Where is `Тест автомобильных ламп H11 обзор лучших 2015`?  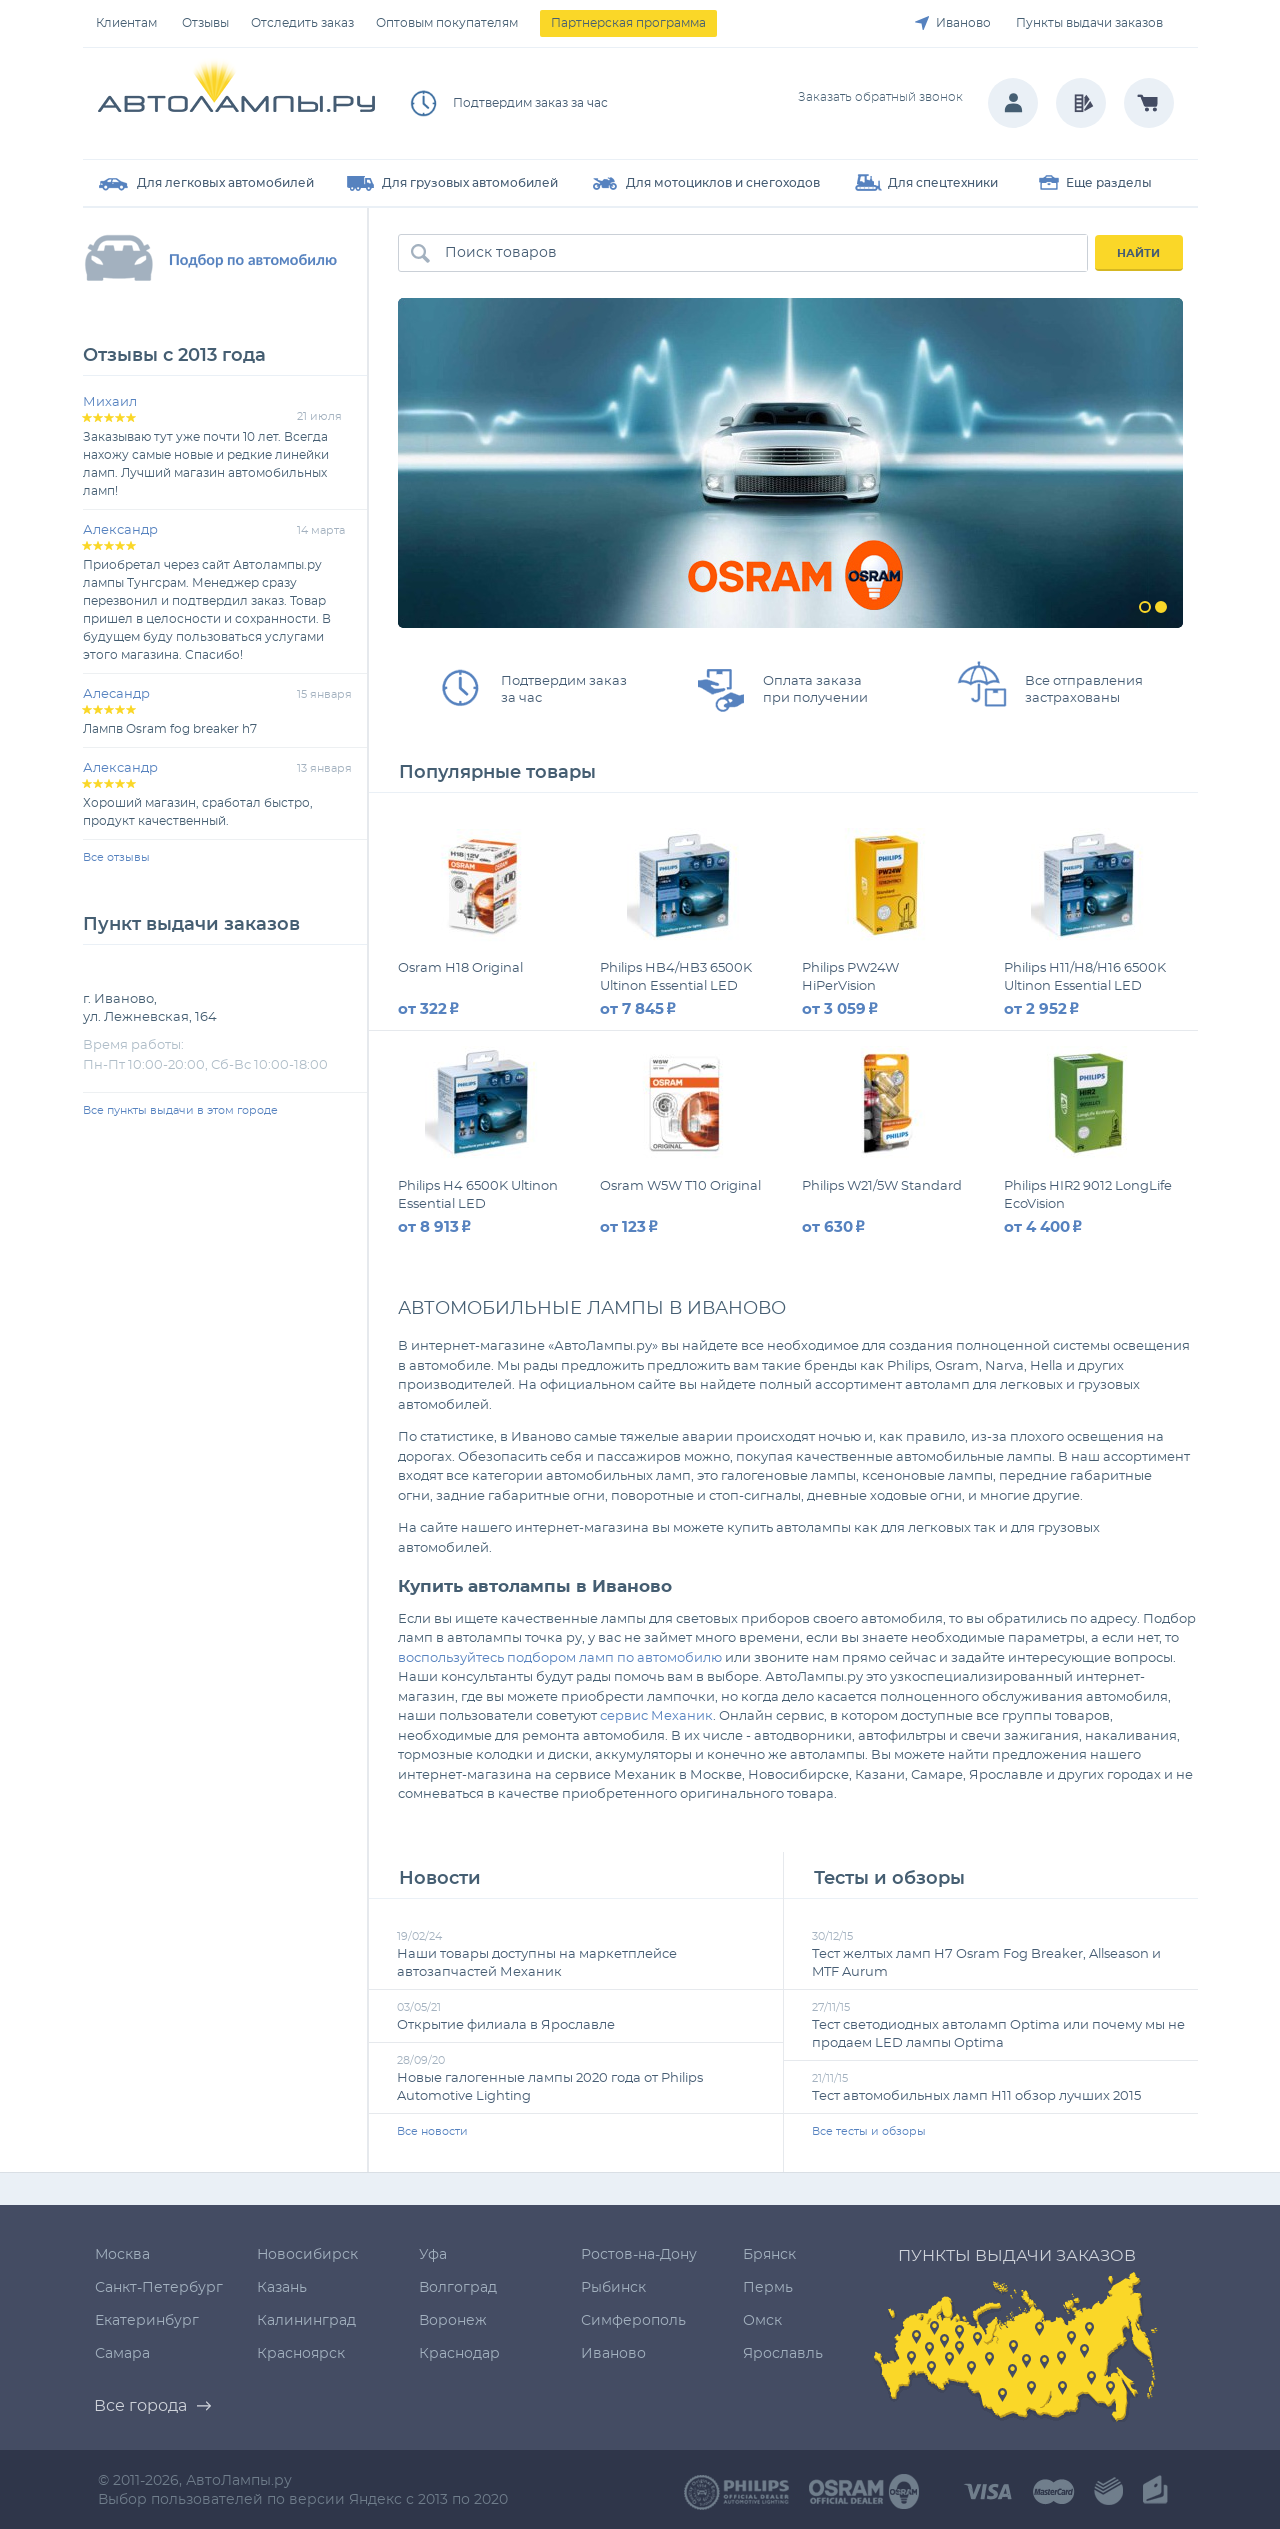 Тест автомобильных ламп H11 обзор лучших 2015 is located at coordinates (976, 2096).